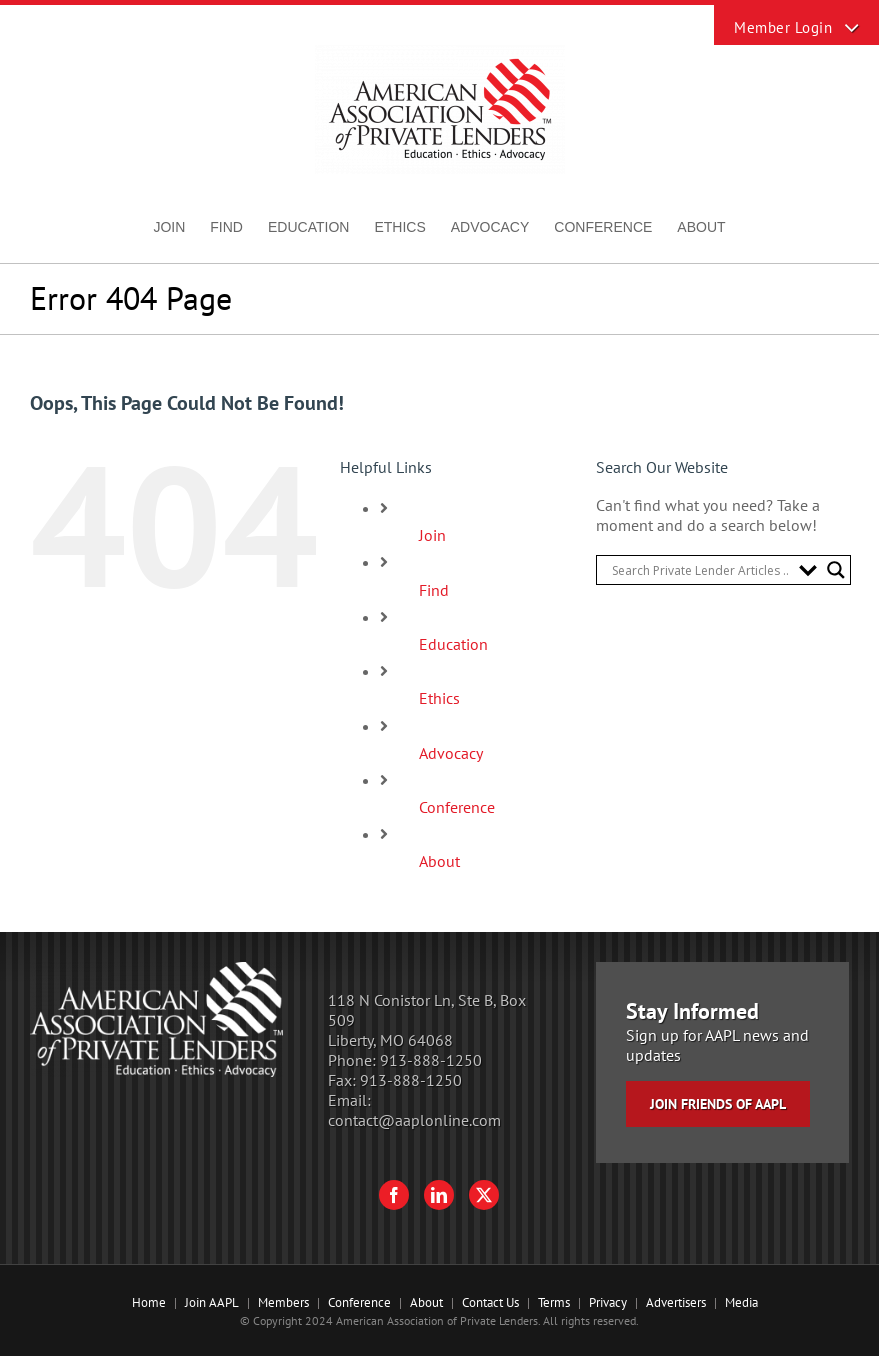 The height and width of the screenshot is (1356, 879). I want to click on Advocacy, so click(451, 753).